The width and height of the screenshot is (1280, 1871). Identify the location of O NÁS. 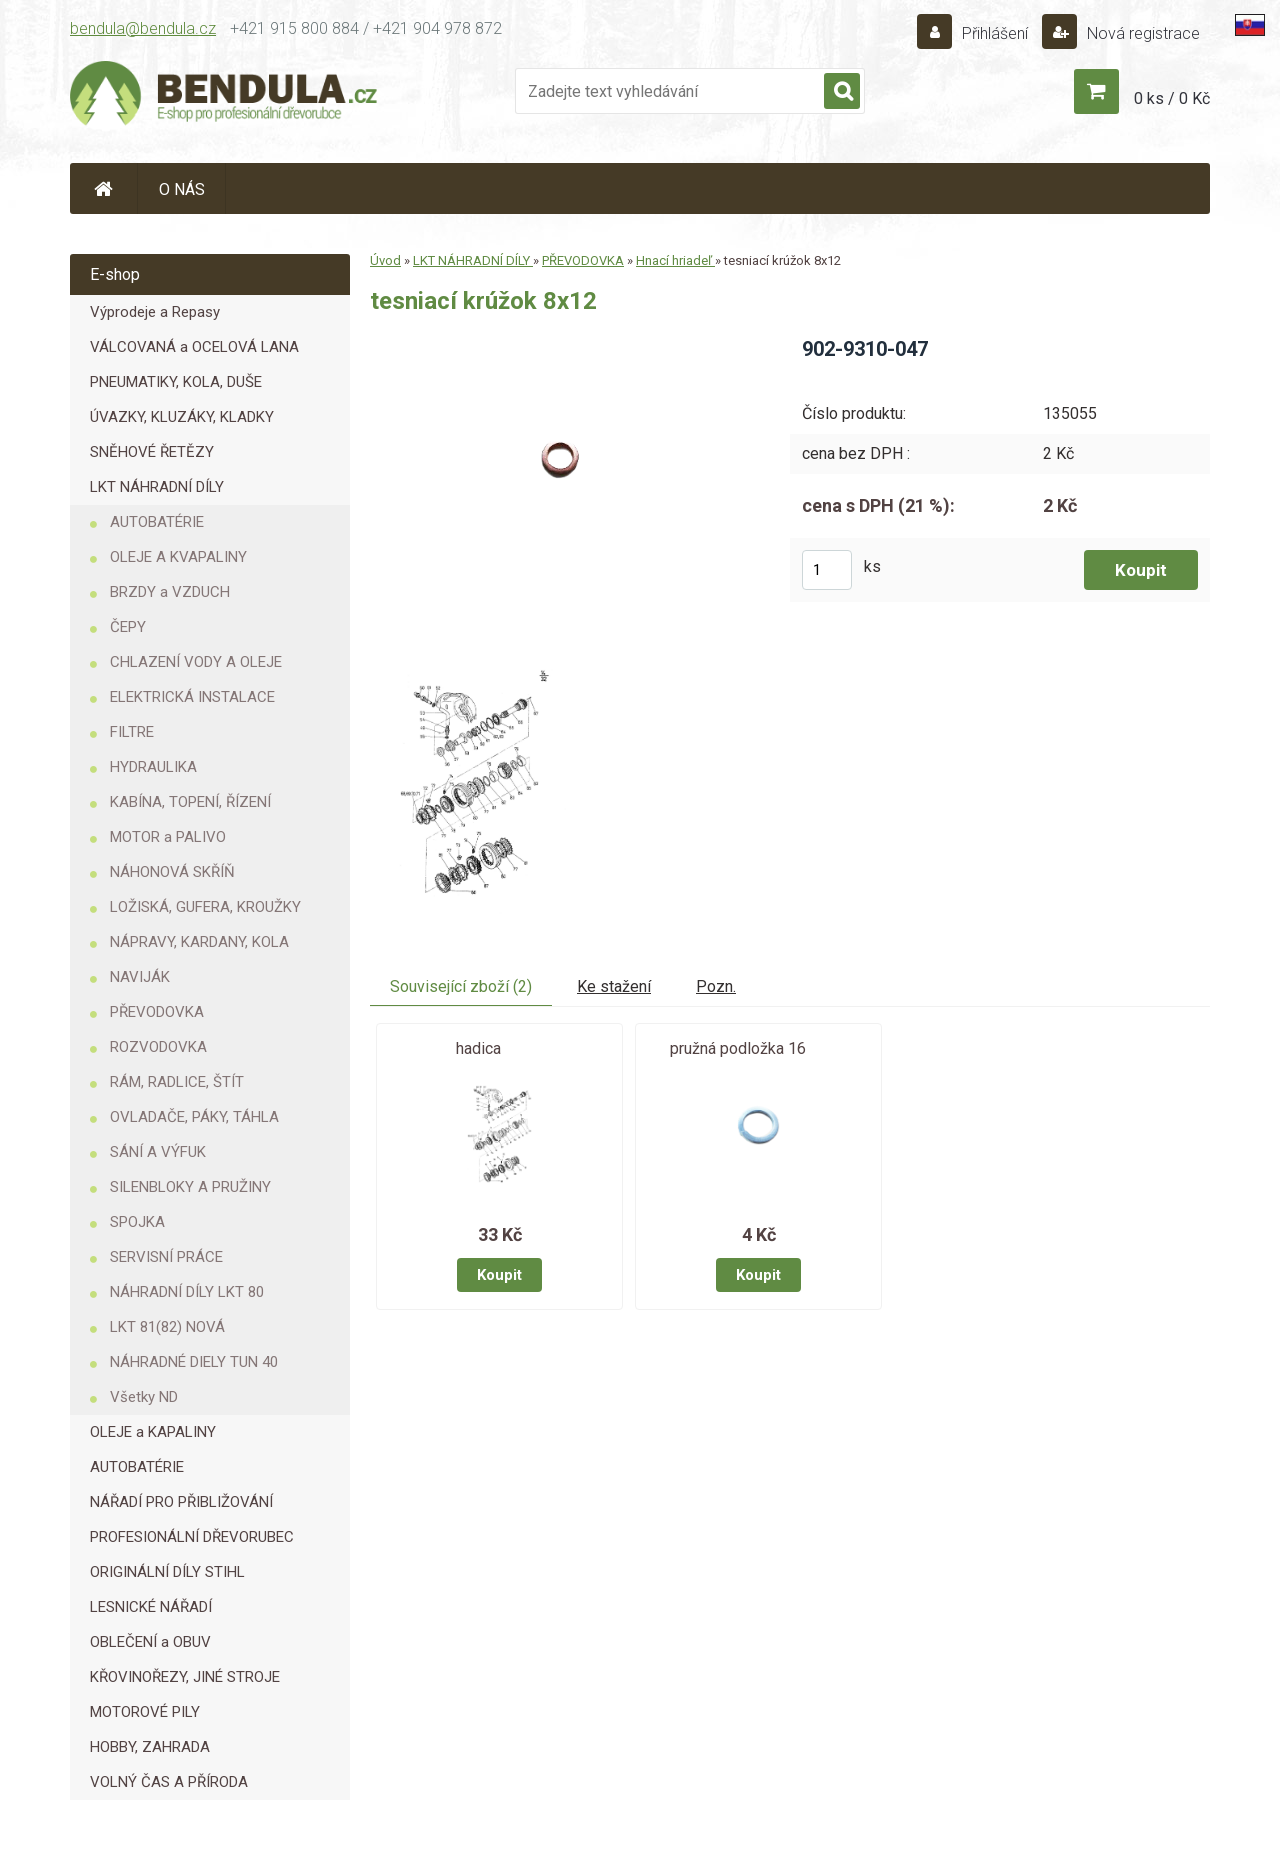
(182, 189).